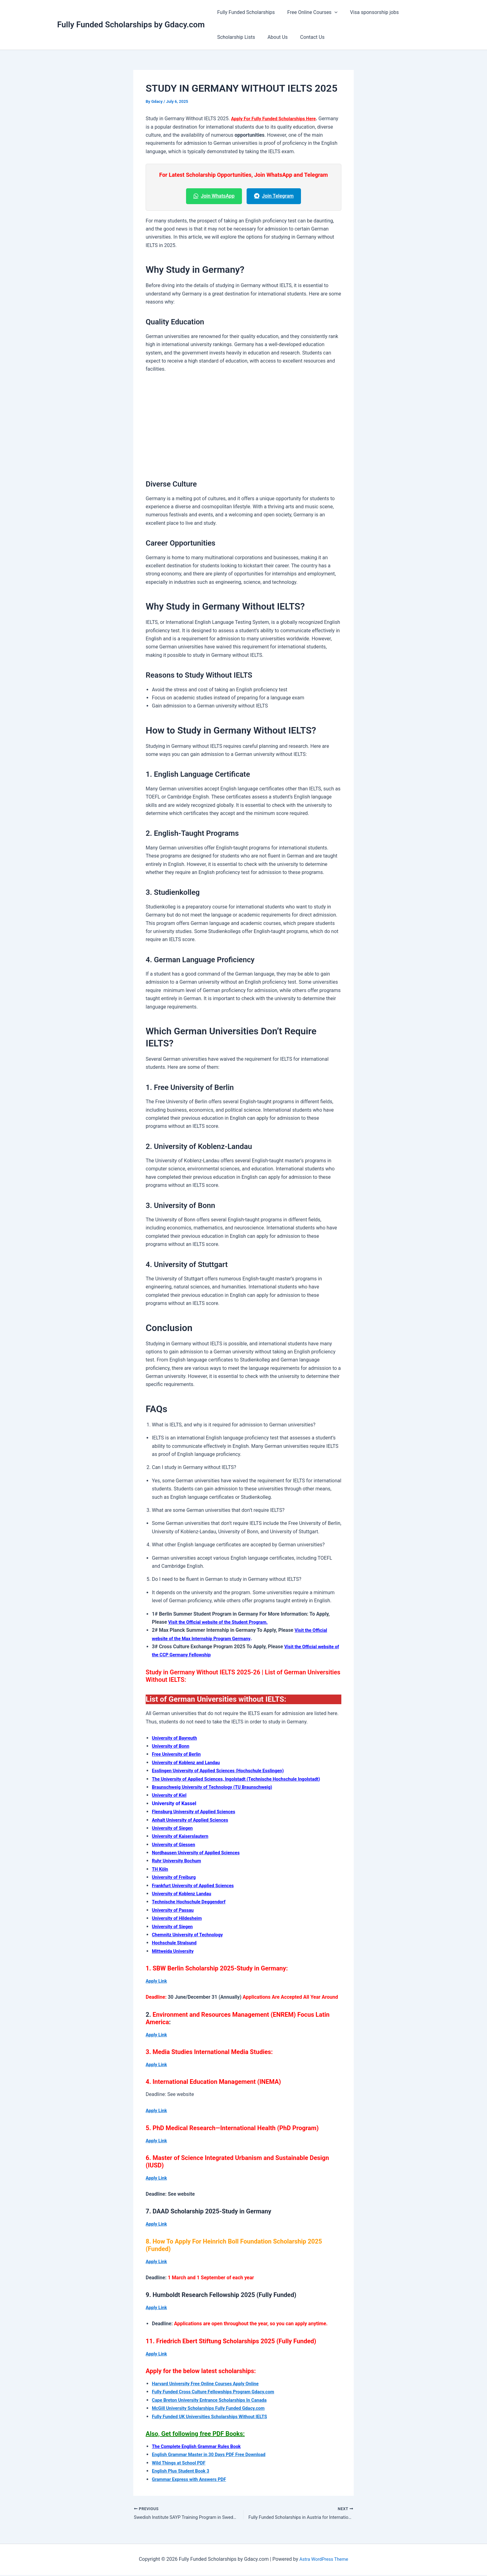 The height and width of the screenshot is (2576, 487). What do you see at coordinates (213, 2408) in the screenshot?
I see `McGill University Scholarships Fully Funded Gdacy.com` at bounding box center [213, 2408].